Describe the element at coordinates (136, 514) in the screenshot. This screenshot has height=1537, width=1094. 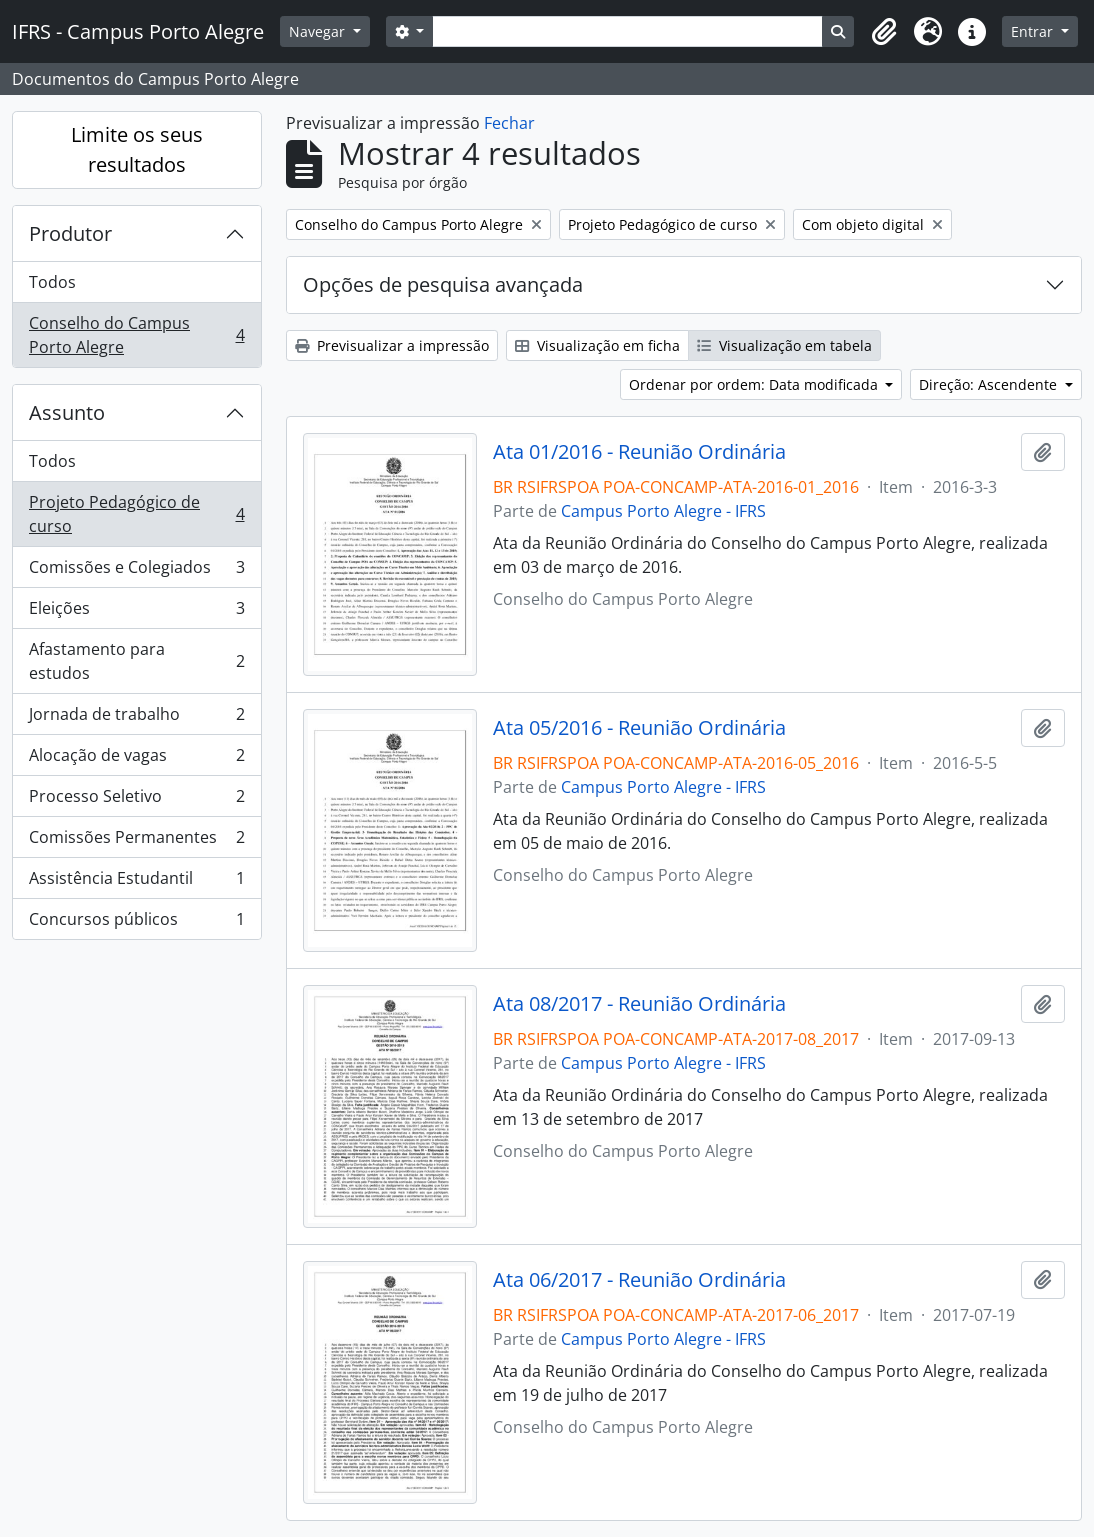
I see `Projeto Pedagógico de curso` at that location.